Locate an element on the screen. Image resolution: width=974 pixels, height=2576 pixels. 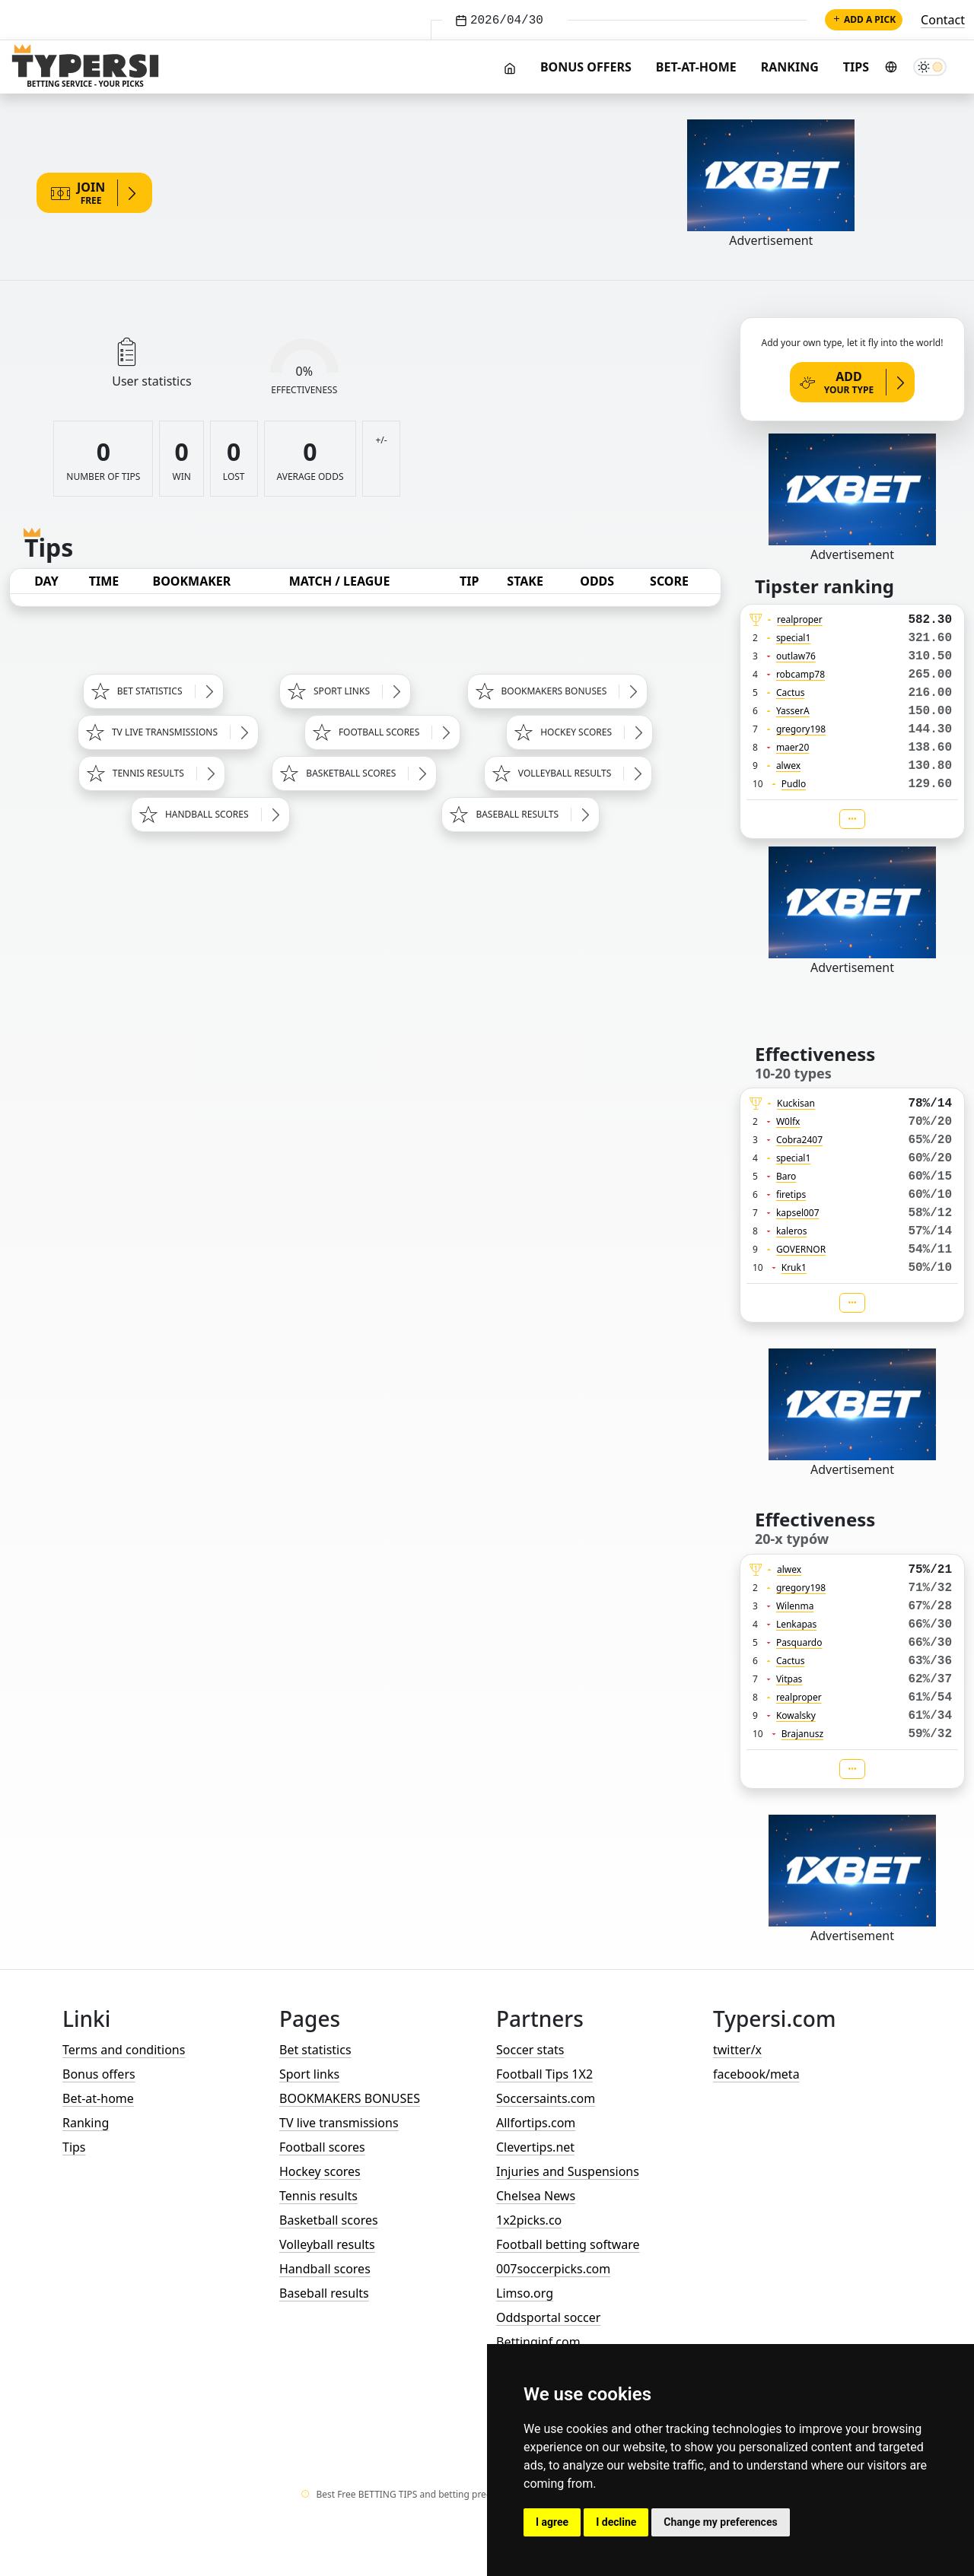
Wilenma is located at coordinates (795, 1605).